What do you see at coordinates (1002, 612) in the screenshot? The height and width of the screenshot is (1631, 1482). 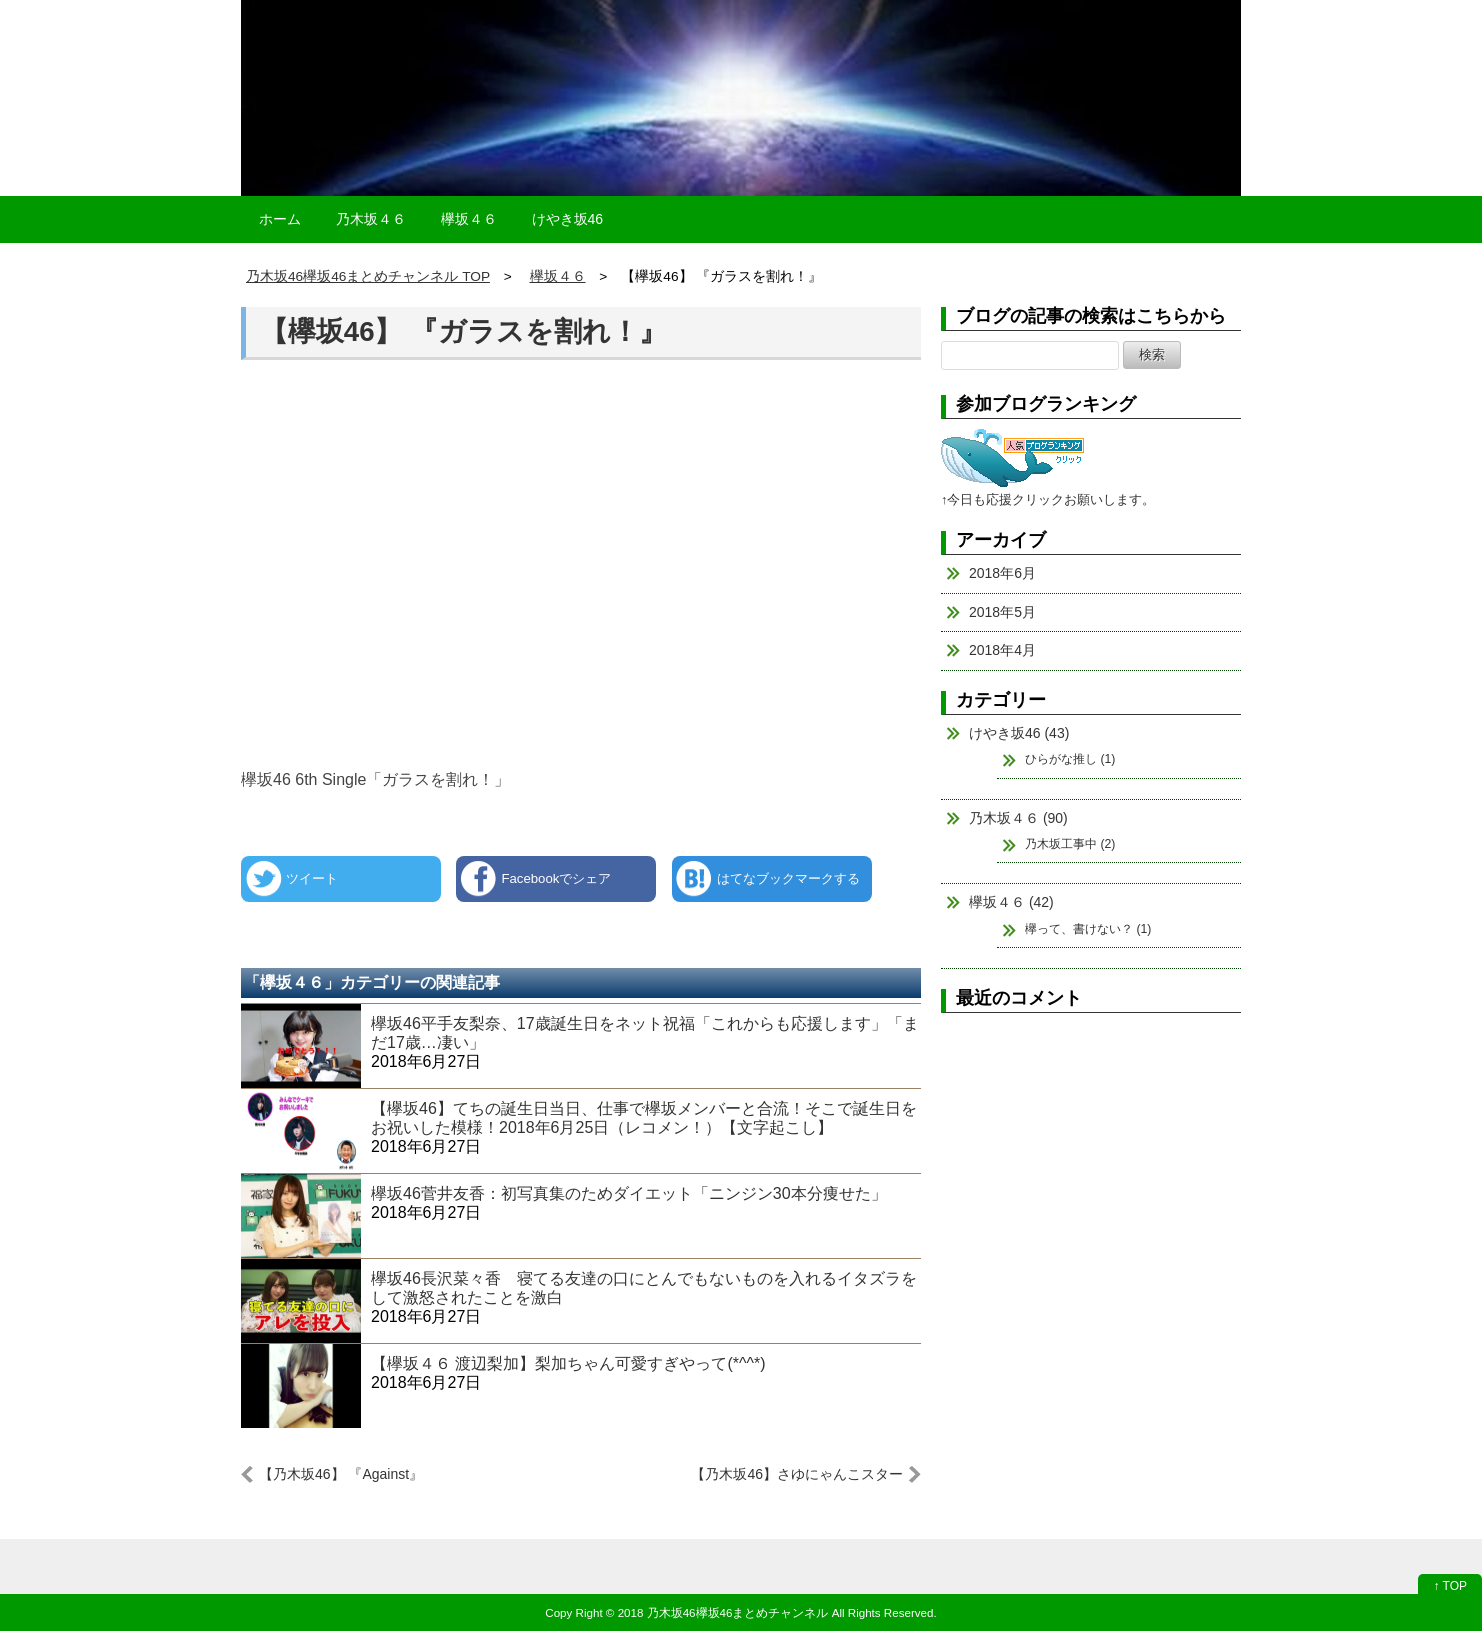 I see `2018年5月` at bounding box center [1002, 612].